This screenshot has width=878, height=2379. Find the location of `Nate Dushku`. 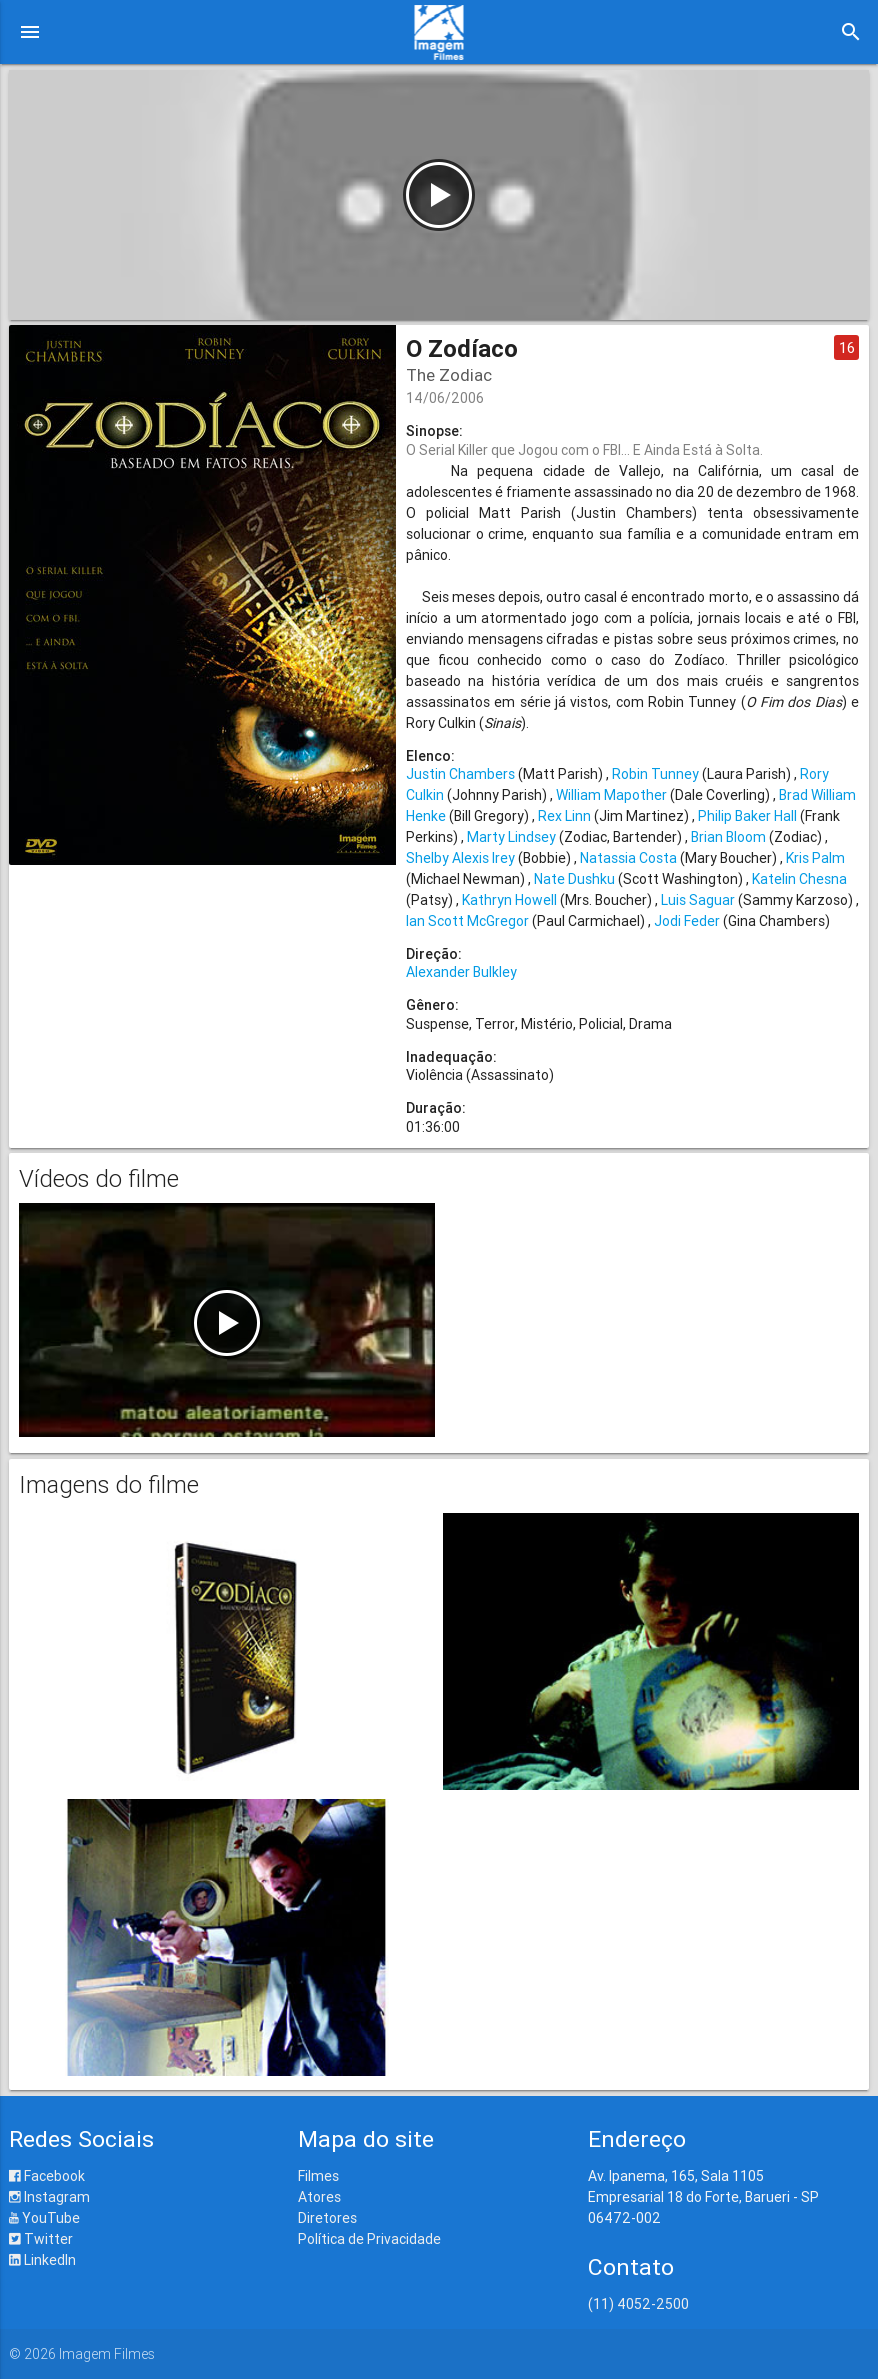

Nate Dushku is located at coordinates (574, 879).